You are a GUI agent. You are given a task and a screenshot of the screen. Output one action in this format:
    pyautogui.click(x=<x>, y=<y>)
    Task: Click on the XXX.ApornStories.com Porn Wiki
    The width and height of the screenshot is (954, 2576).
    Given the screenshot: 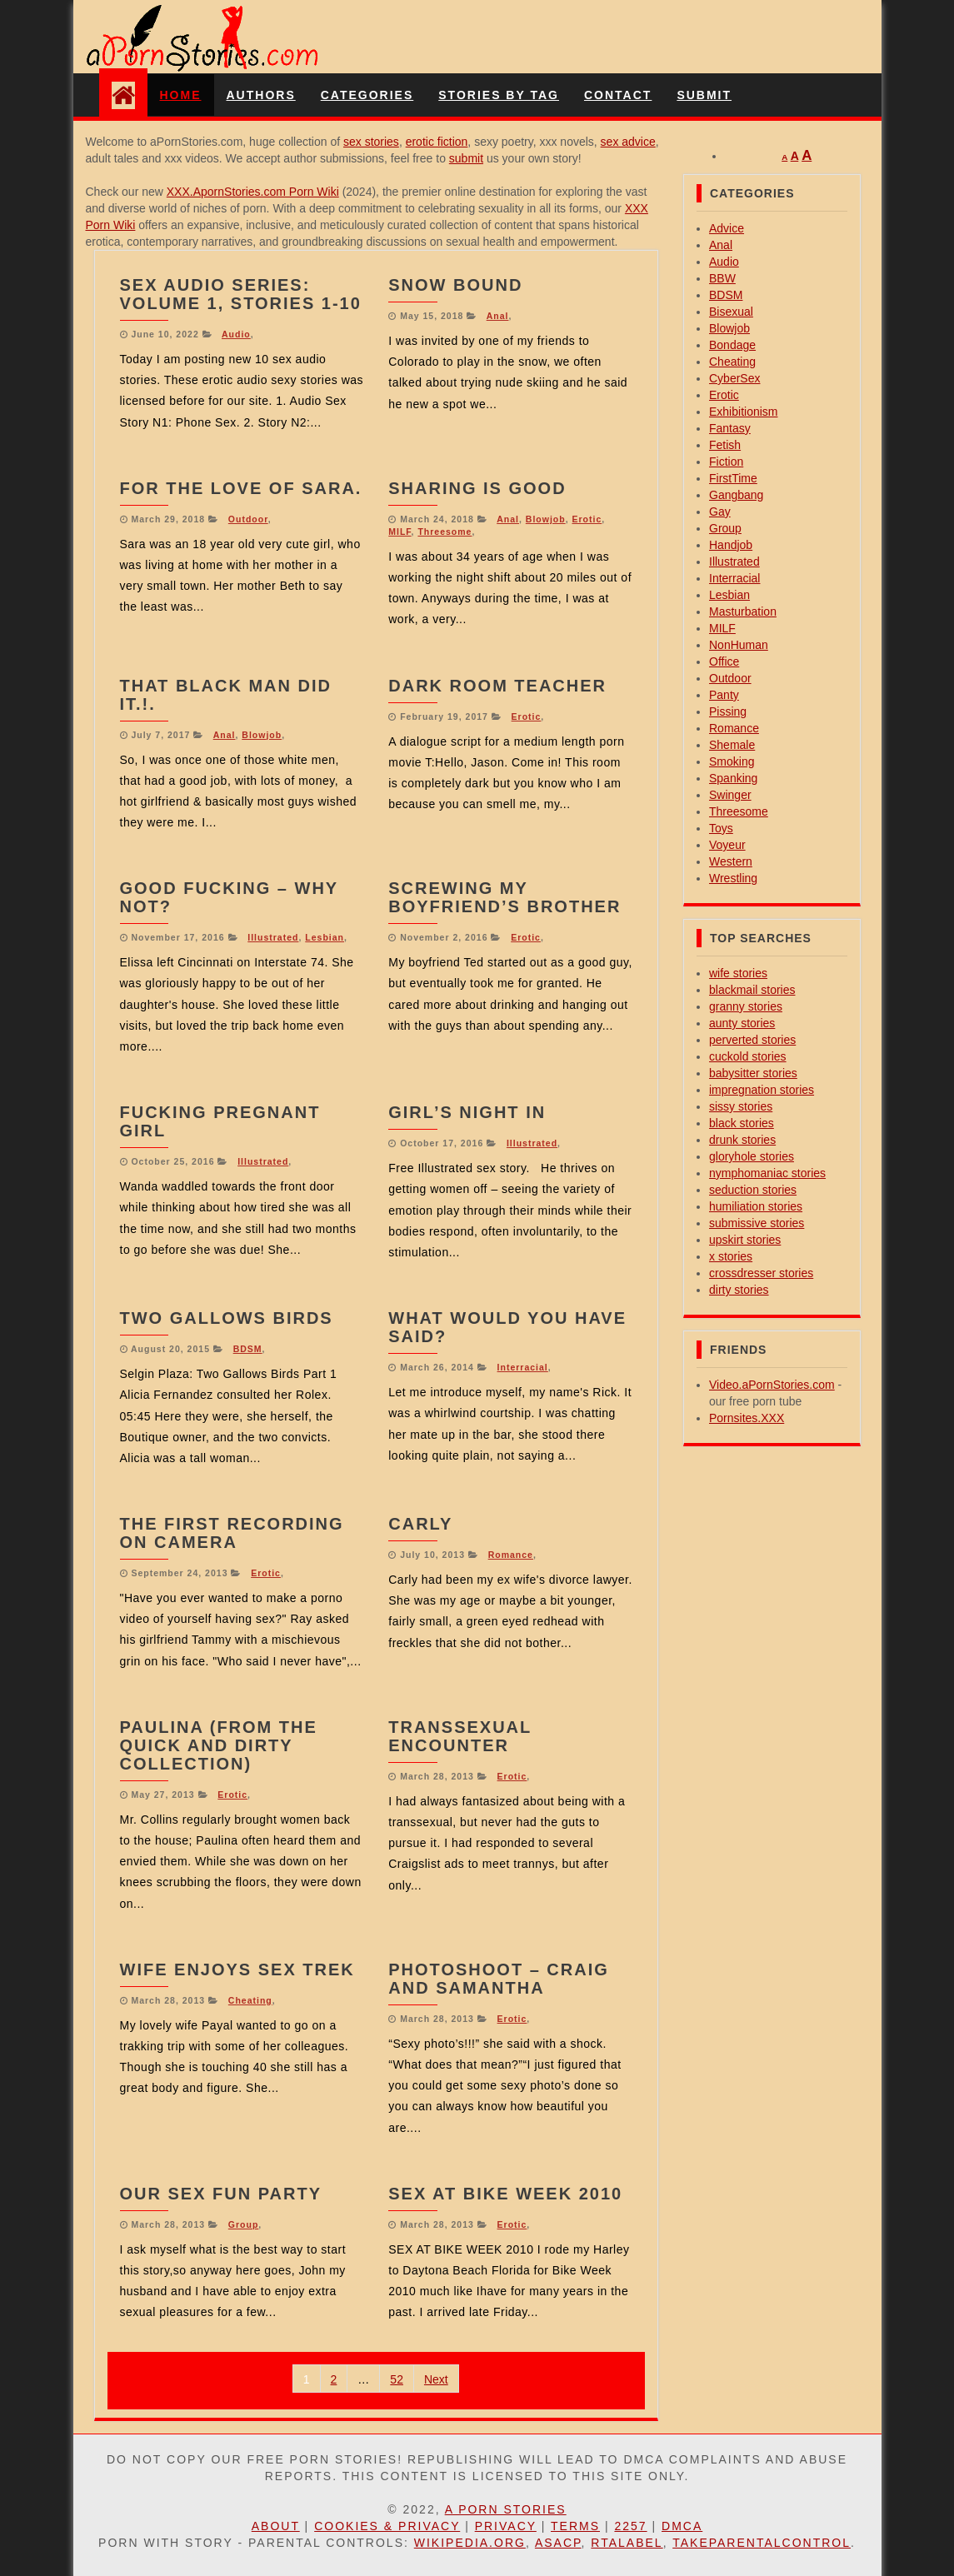 What is the action you would take?
    pyautogui.click(x=253, y=191)
    